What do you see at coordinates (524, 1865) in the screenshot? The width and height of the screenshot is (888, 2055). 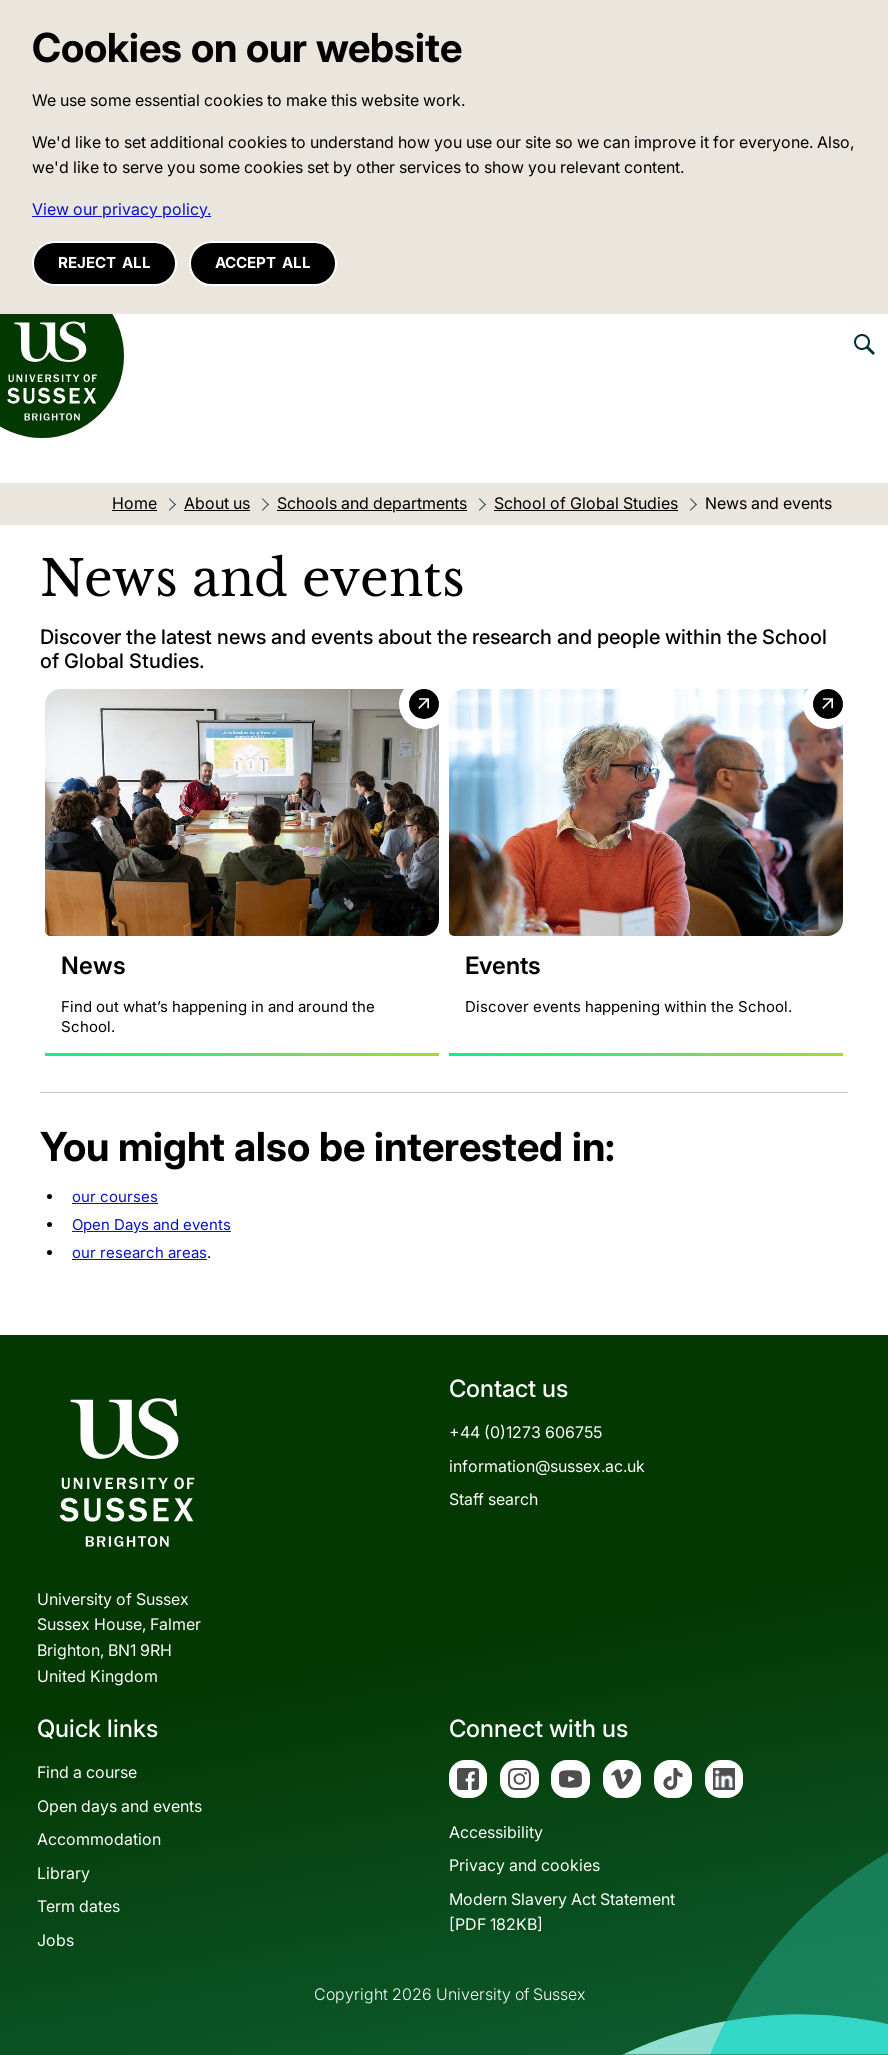 I see `Privacy and cookies` at bounding box center [524, 1865].